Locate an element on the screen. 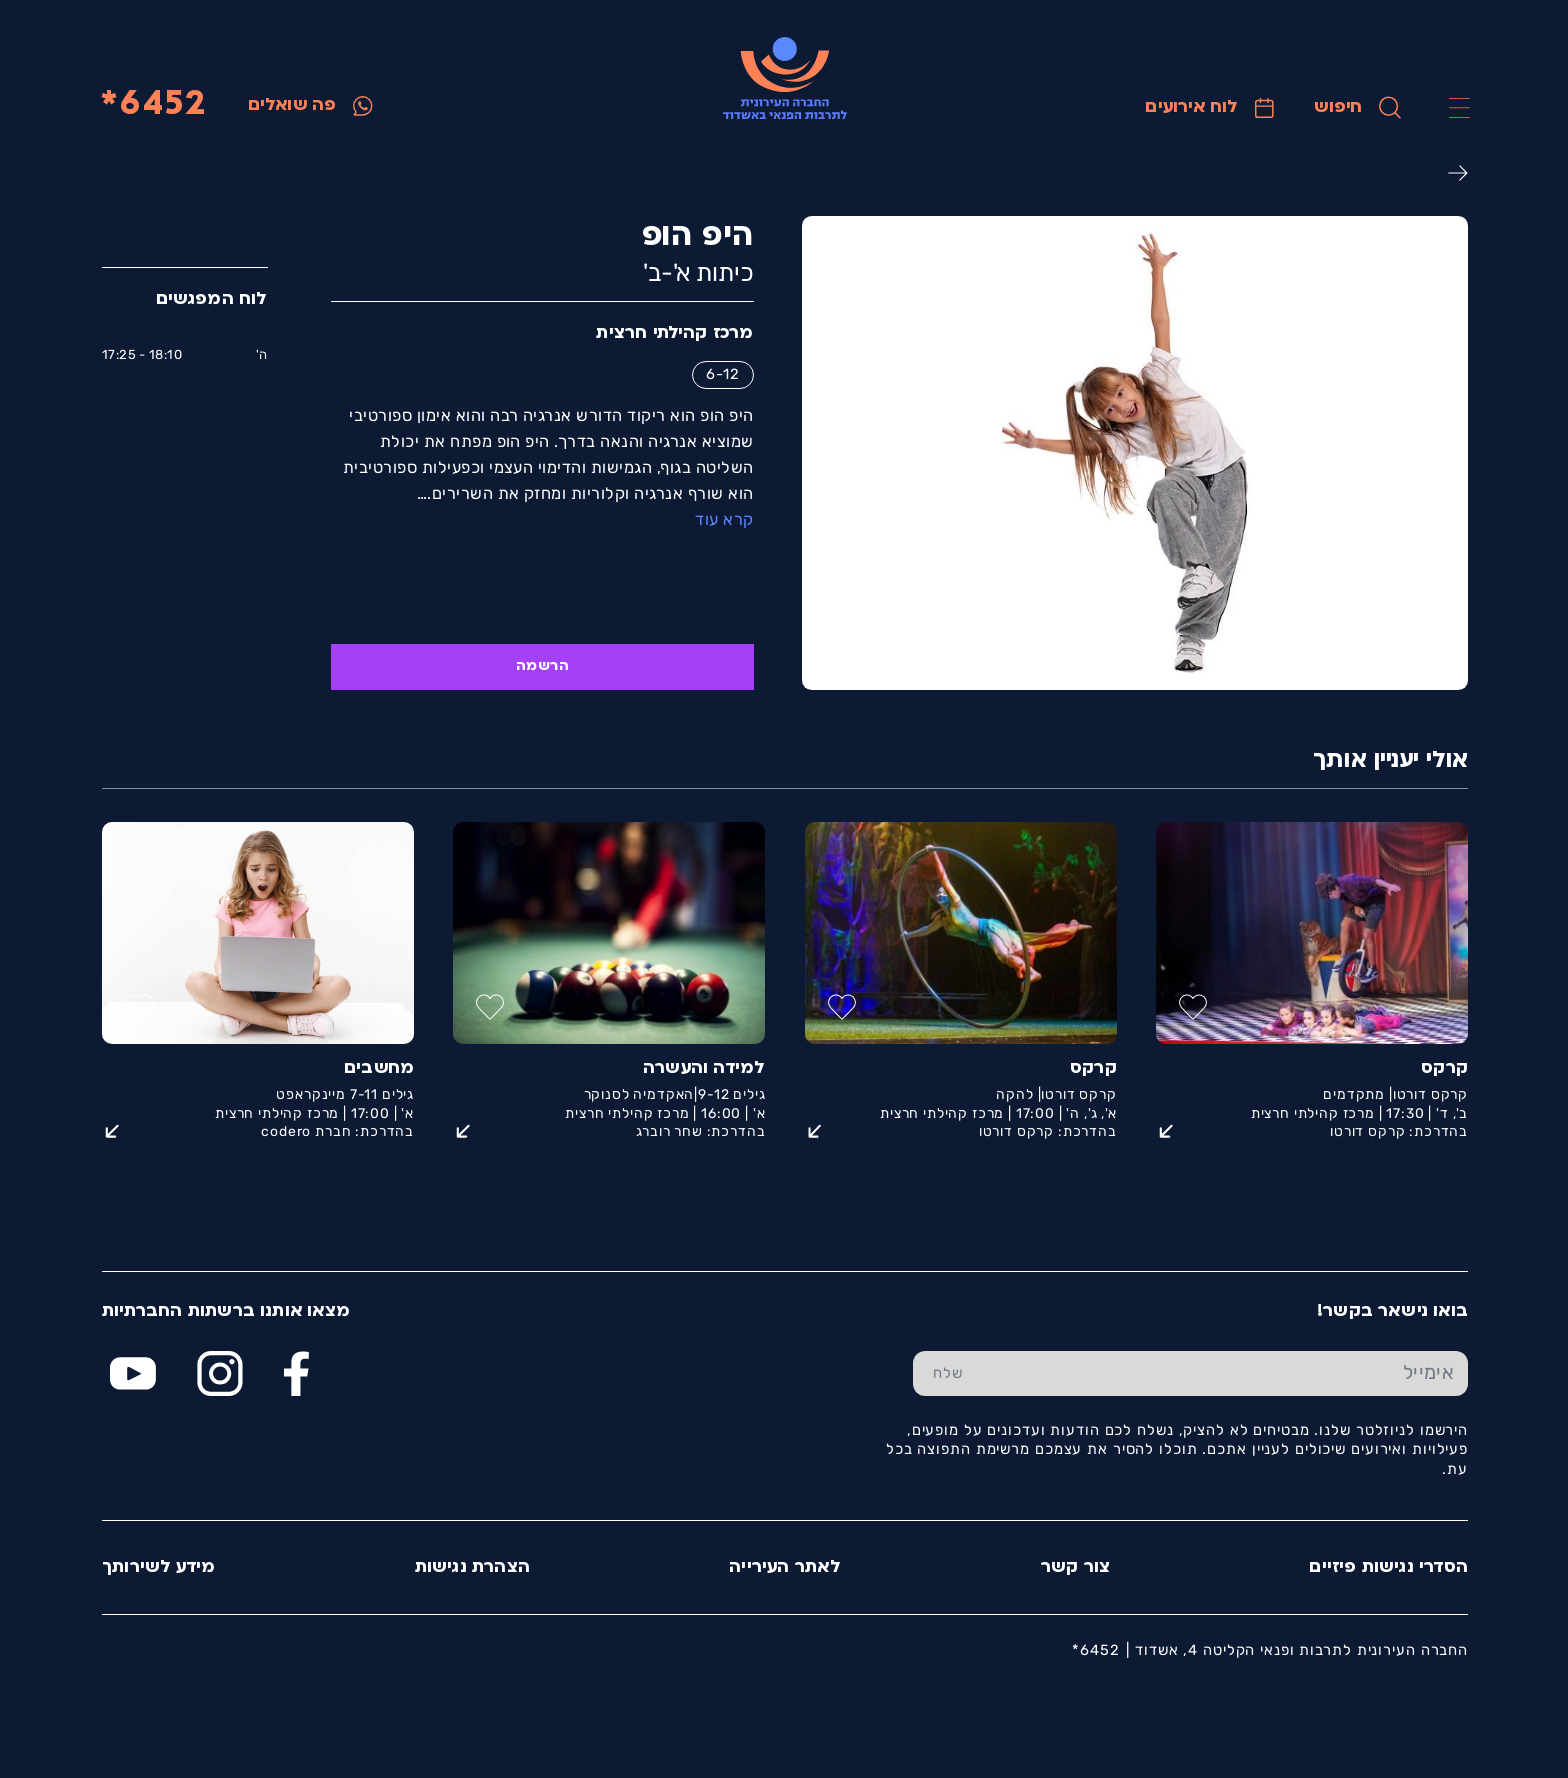 The width and height of the screenshot is (1568, 1778). [שלח טופס הרשמה] is located at coordinates (947, 1374).